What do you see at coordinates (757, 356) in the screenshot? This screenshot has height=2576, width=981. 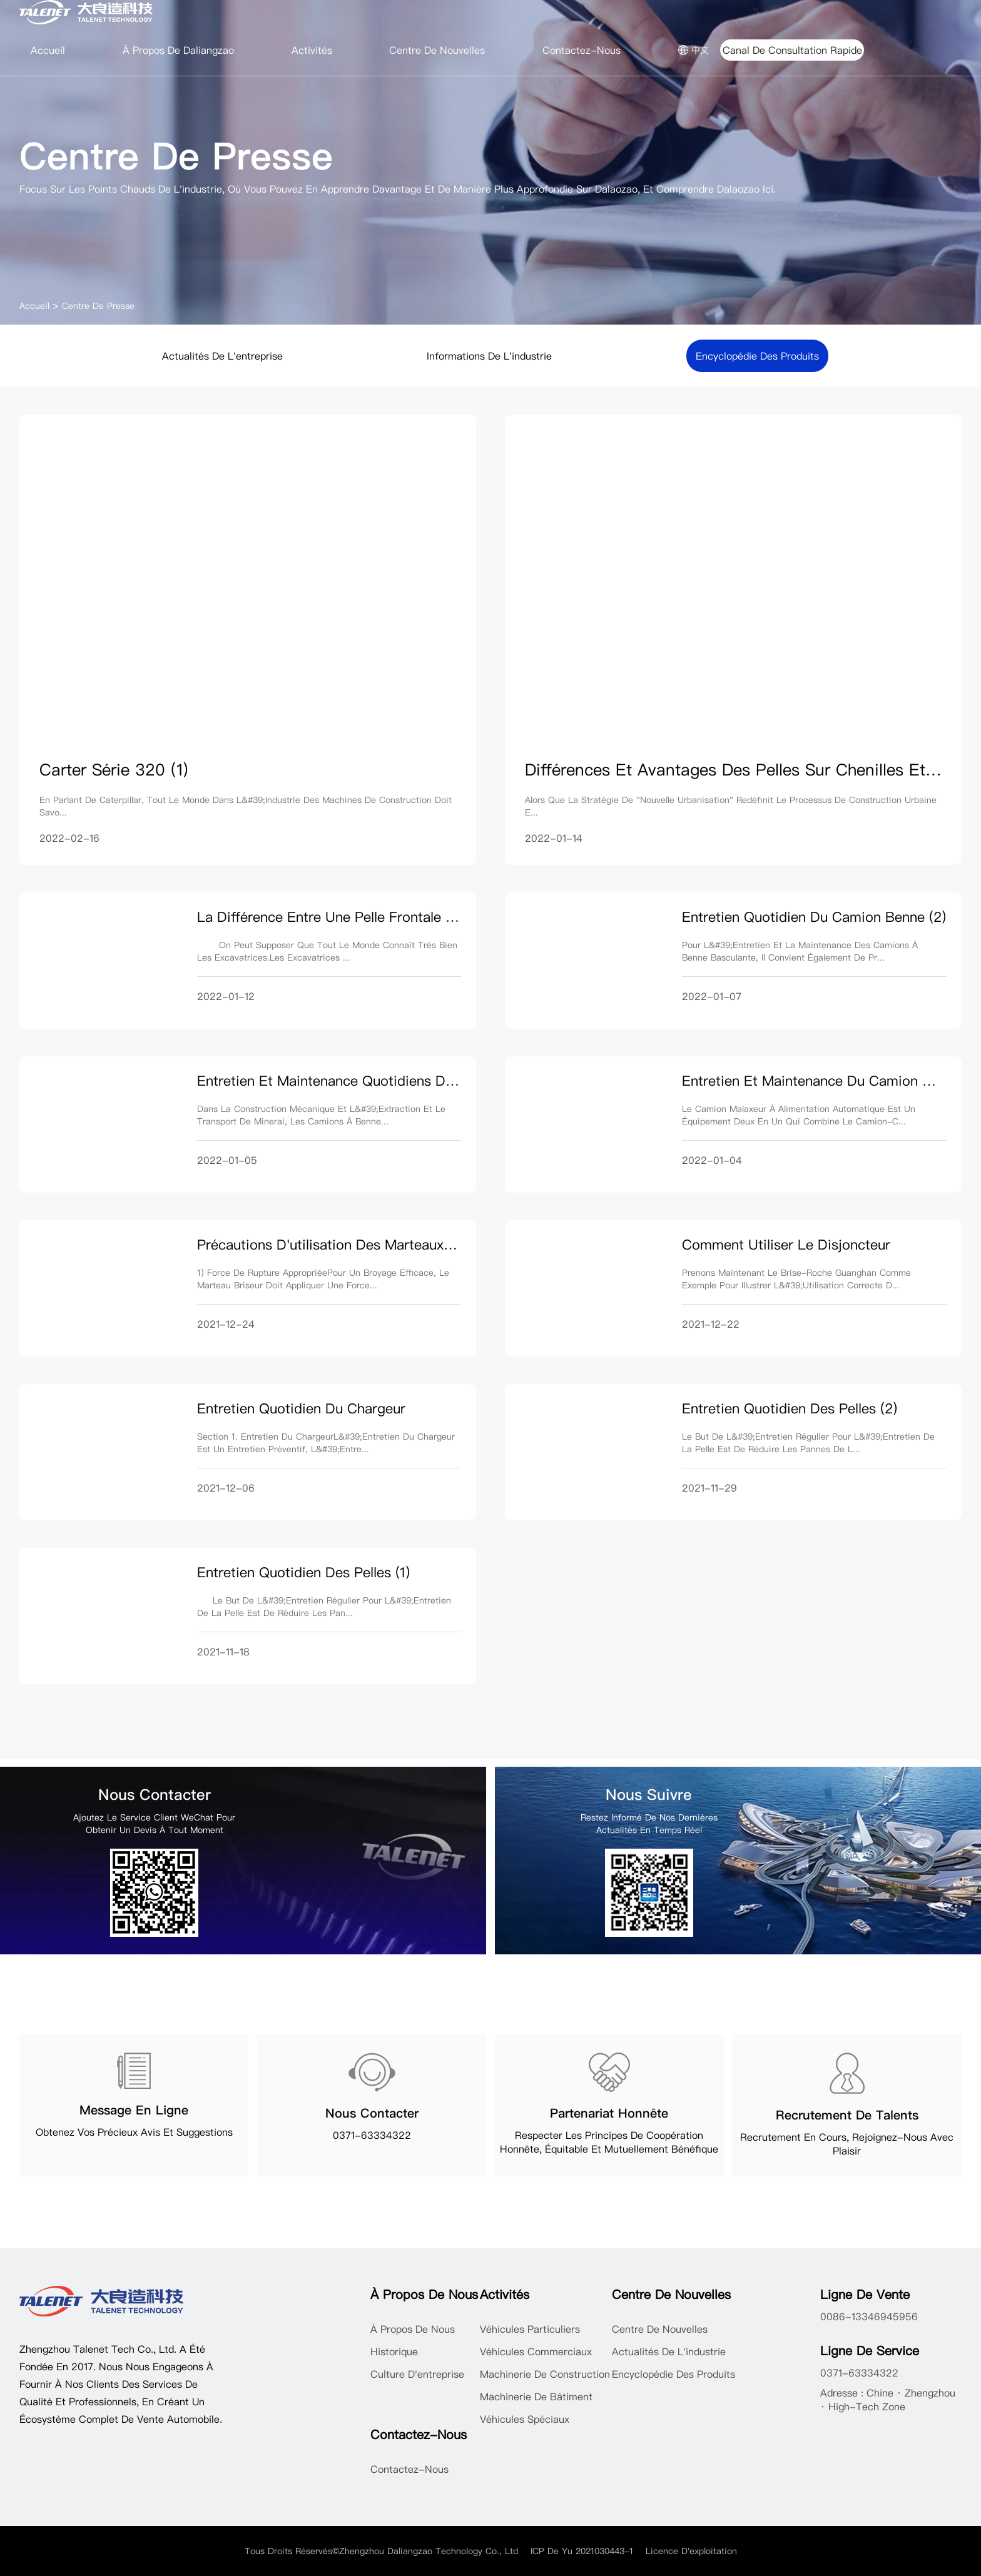 I see `Encyclopédie des produits` at bounding box center [757, 356].